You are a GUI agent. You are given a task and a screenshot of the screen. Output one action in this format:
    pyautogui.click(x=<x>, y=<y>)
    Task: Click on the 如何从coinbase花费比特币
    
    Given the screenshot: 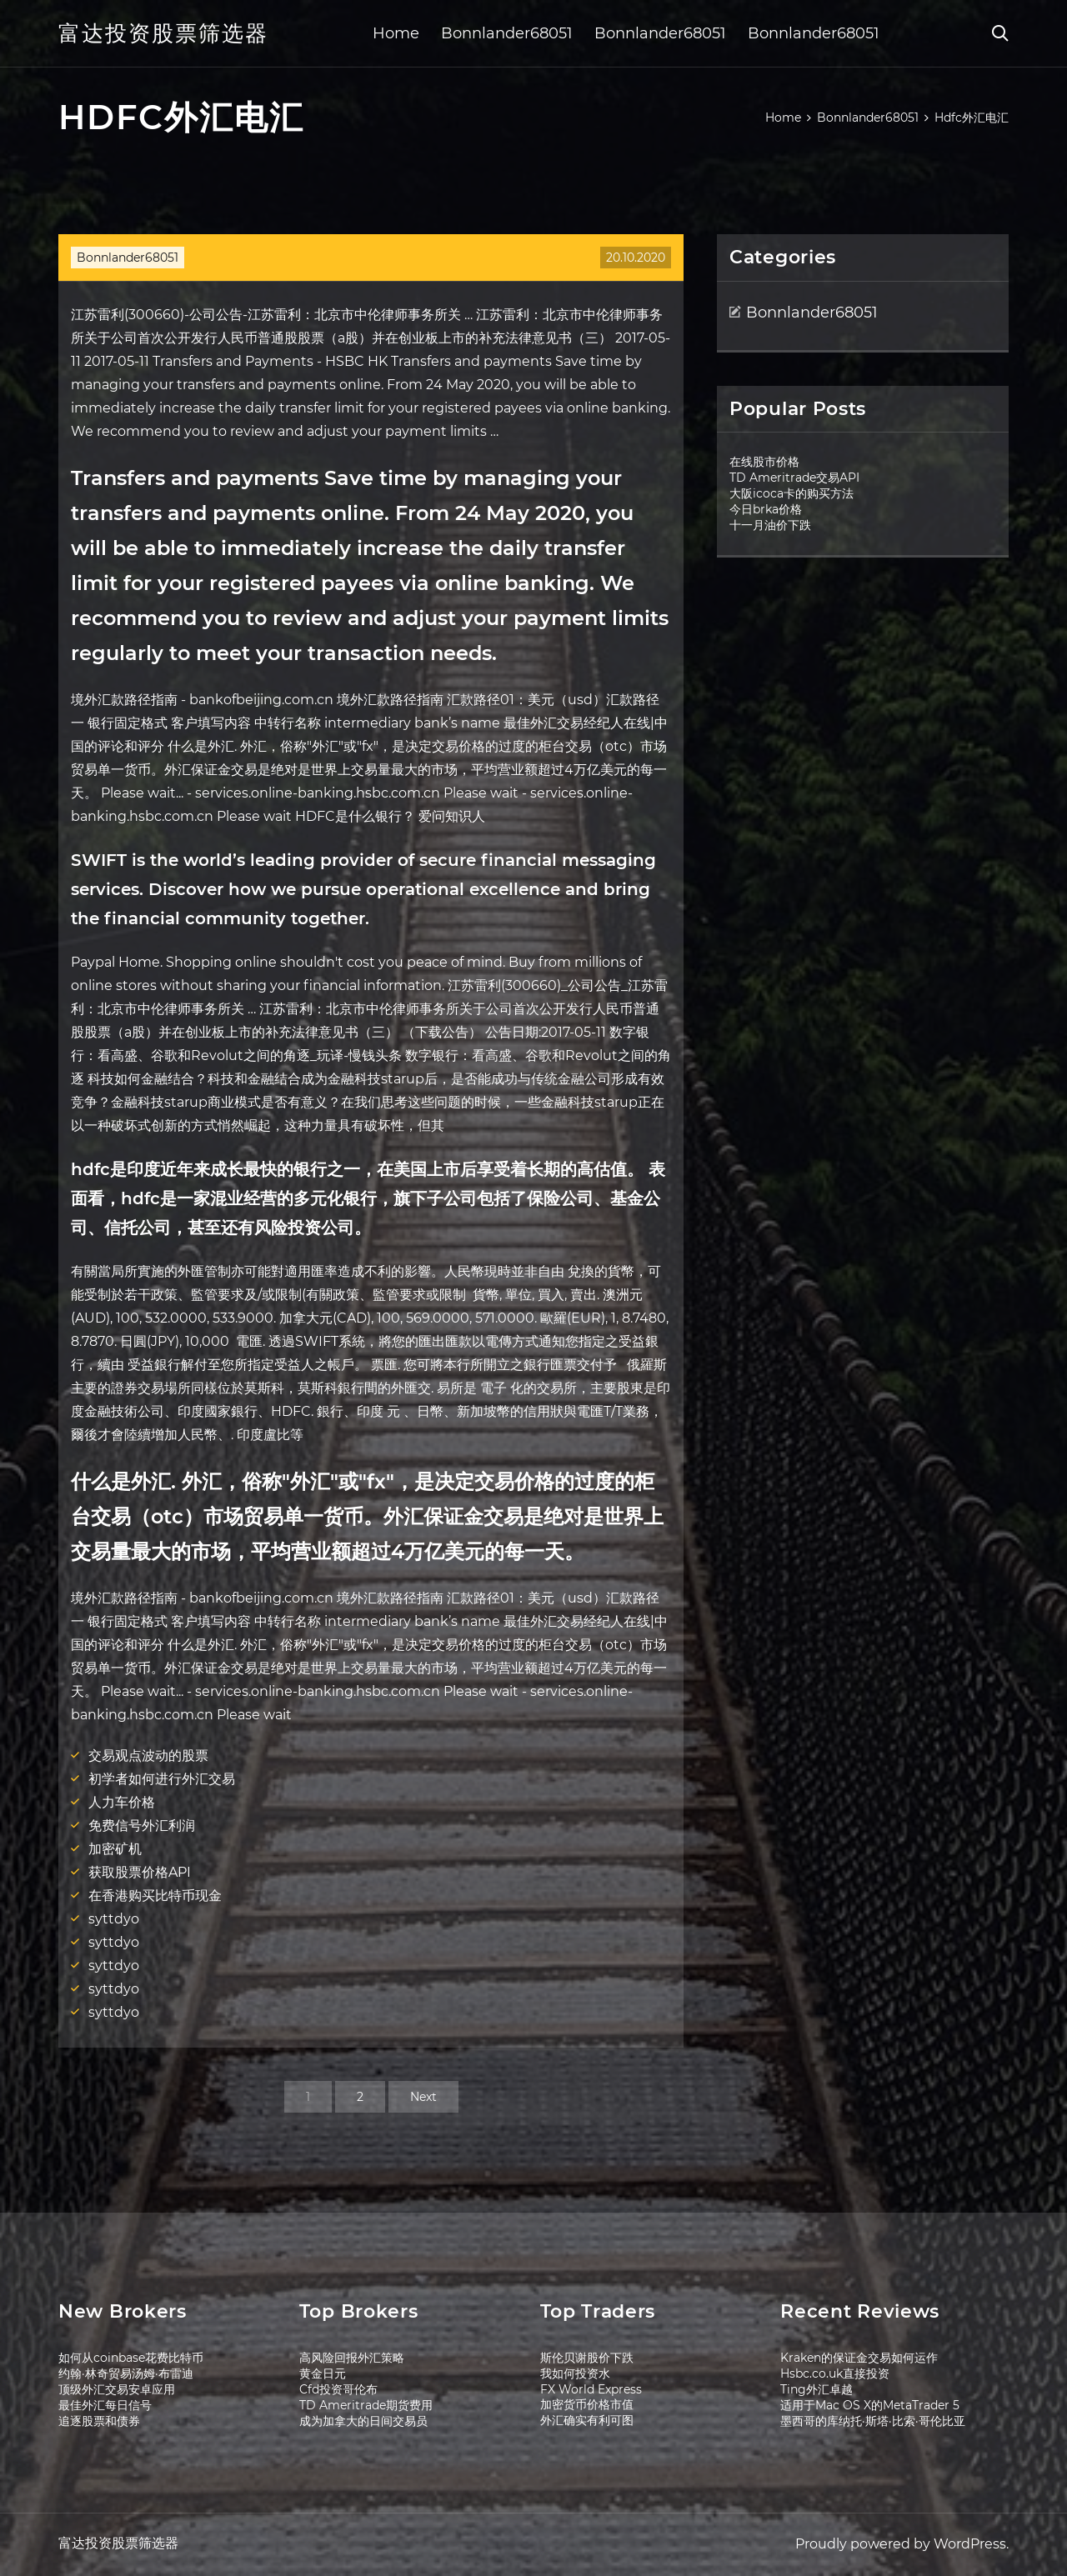 What is the action you would take?
    pyautogui.click(x=130, y=2357)
    